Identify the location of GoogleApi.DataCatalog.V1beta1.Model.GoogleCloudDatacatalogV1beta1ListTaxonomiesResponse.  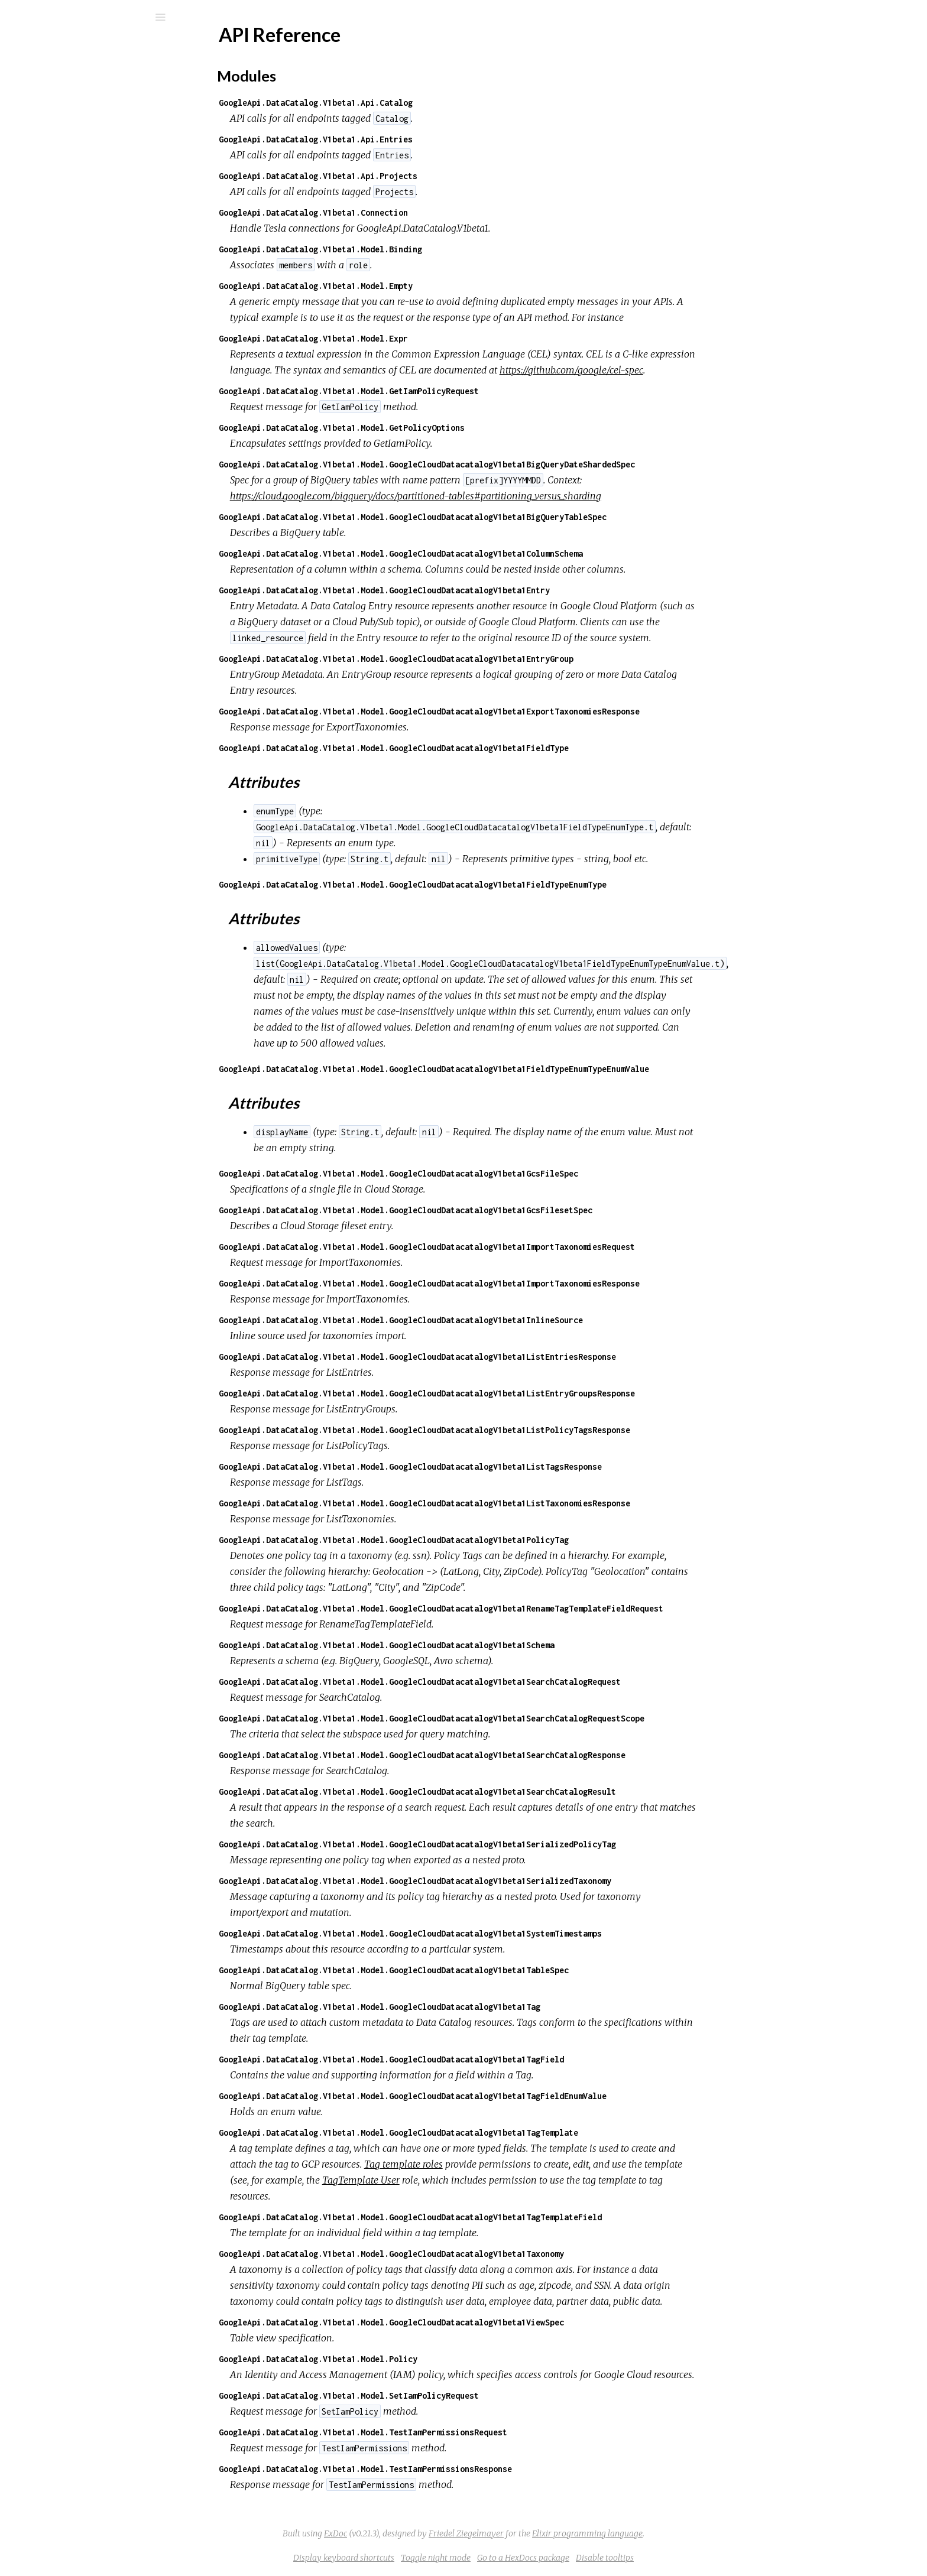
(513, 1503).